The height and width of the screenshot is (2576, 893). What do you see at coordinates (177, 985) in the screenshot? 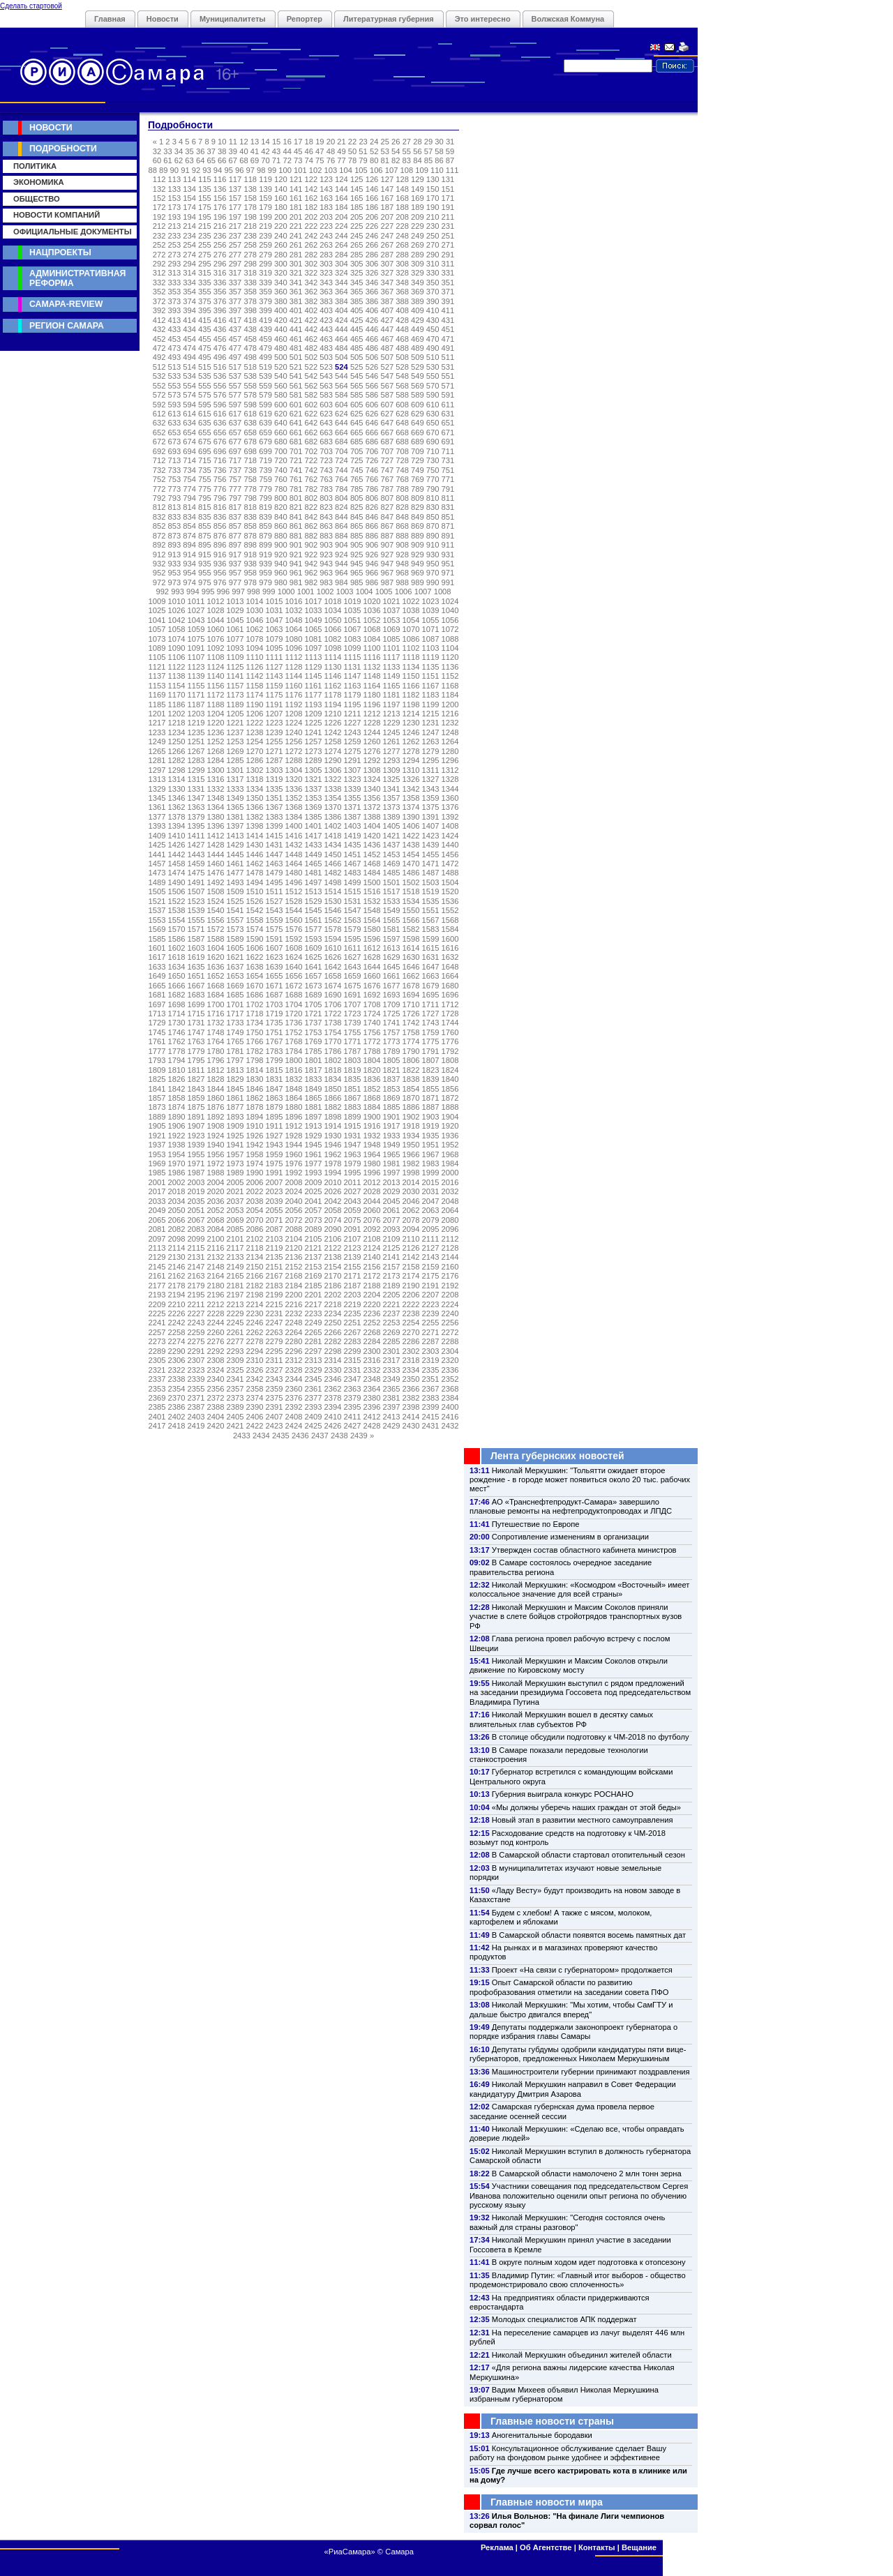
I see `1666` at bounding box center [177, 985].